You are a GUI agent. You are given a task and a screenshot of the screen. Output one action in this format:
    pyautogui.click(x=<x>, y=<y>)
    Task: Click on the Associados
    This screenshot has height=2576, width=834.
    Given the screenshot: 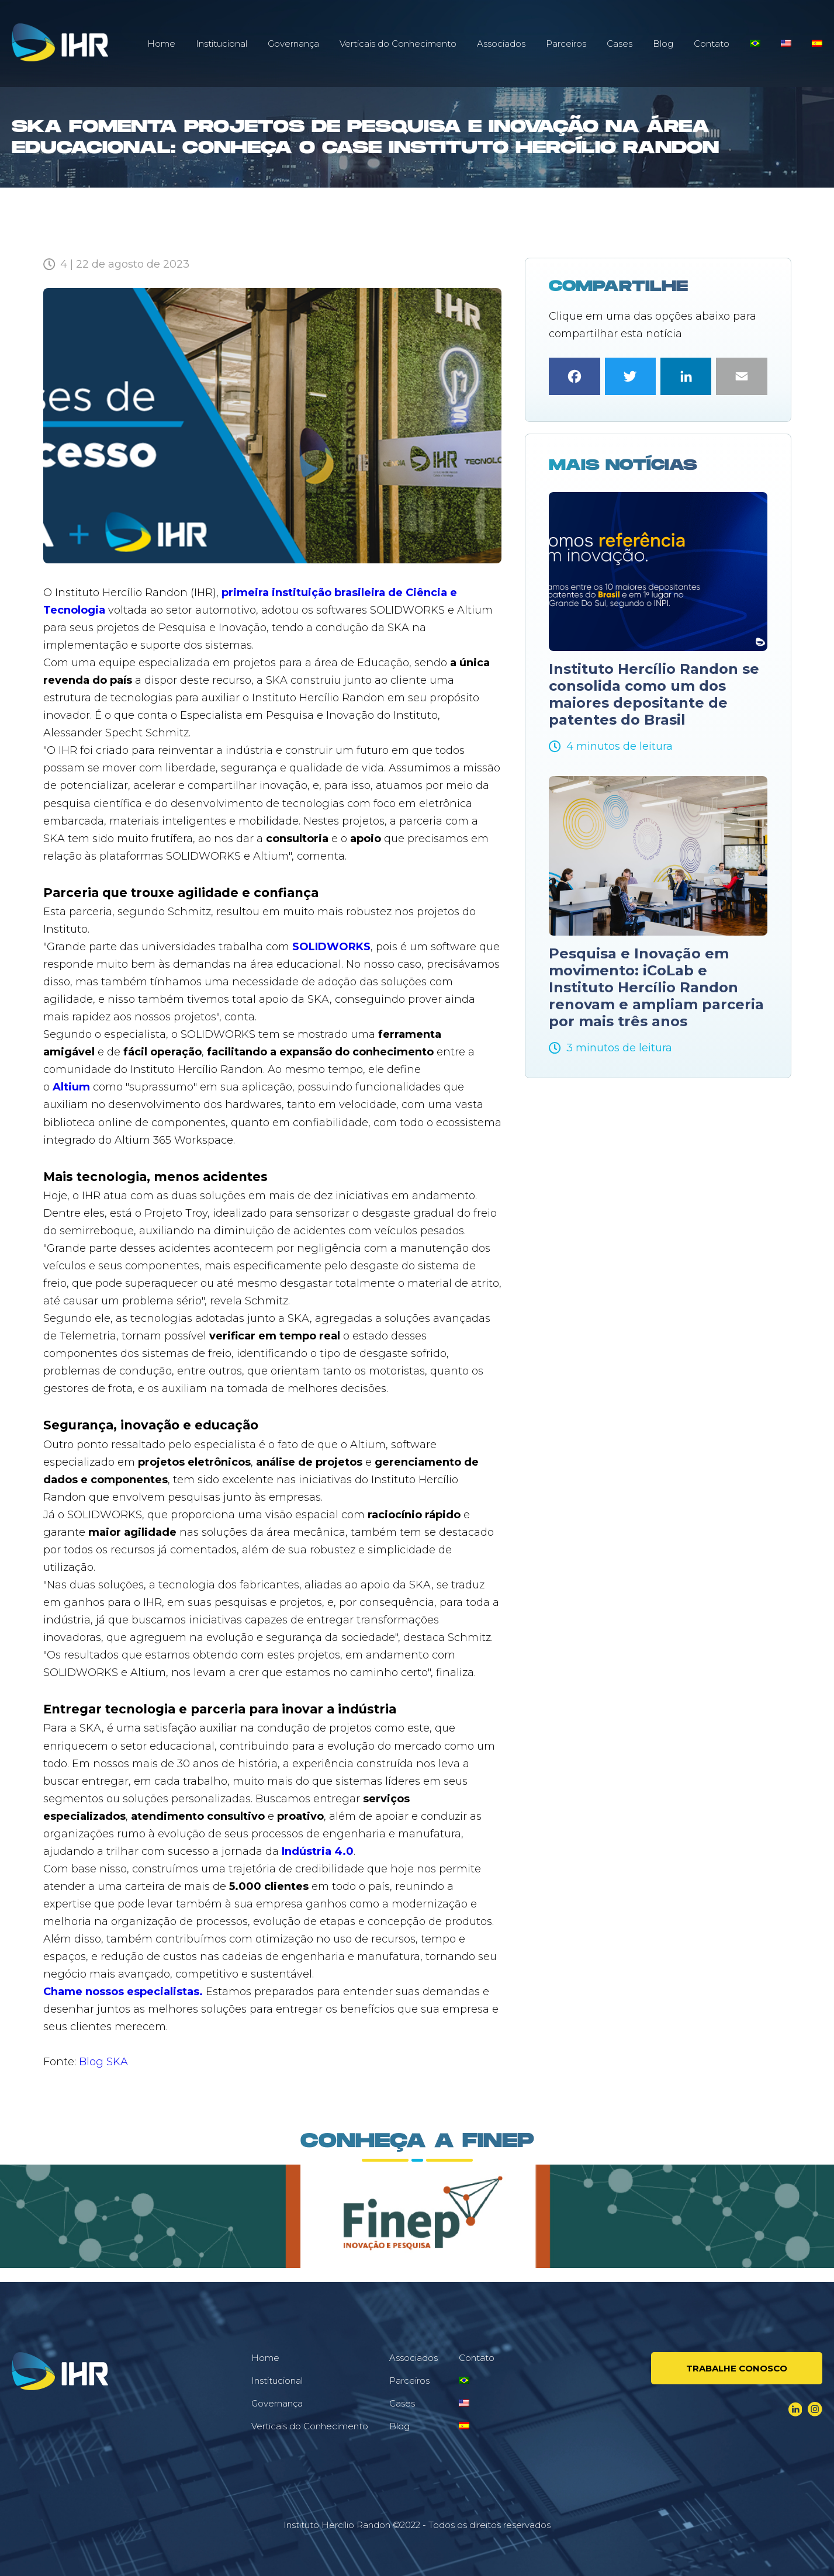 What is the action you would take?
    pyautogui.click(x=501, y=43)
    